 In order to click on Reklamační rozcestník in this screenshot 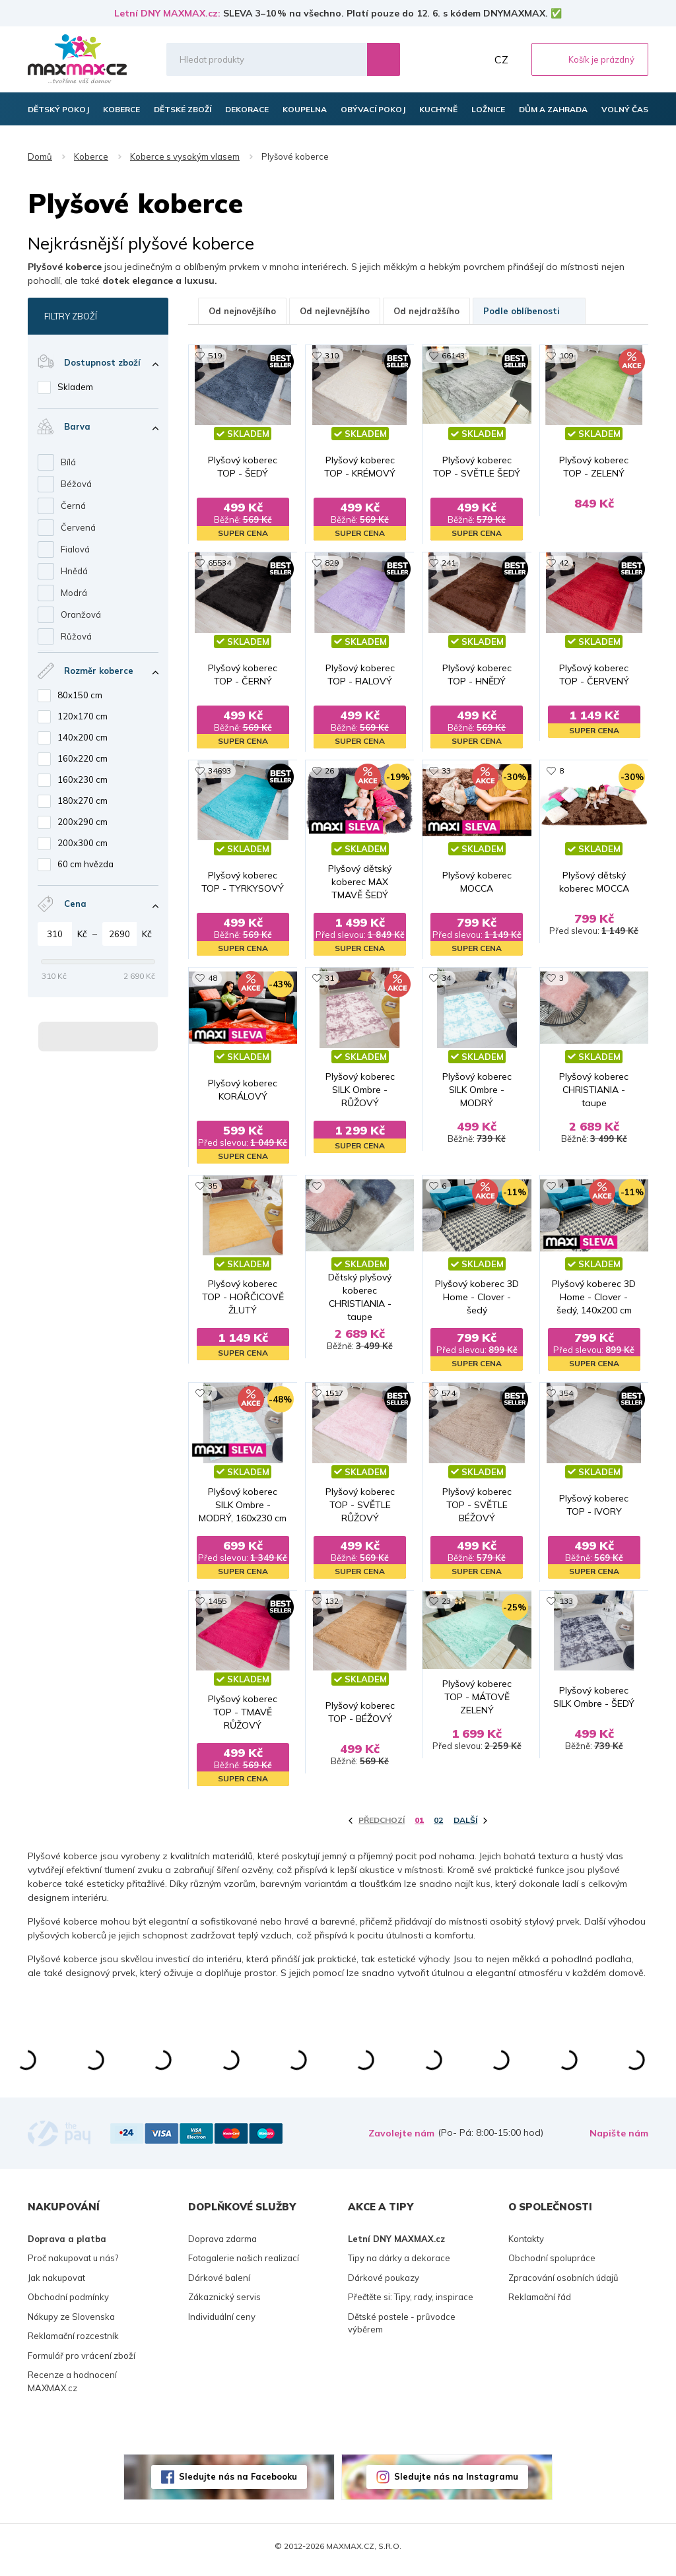, I will do `click(73, 2343)`.